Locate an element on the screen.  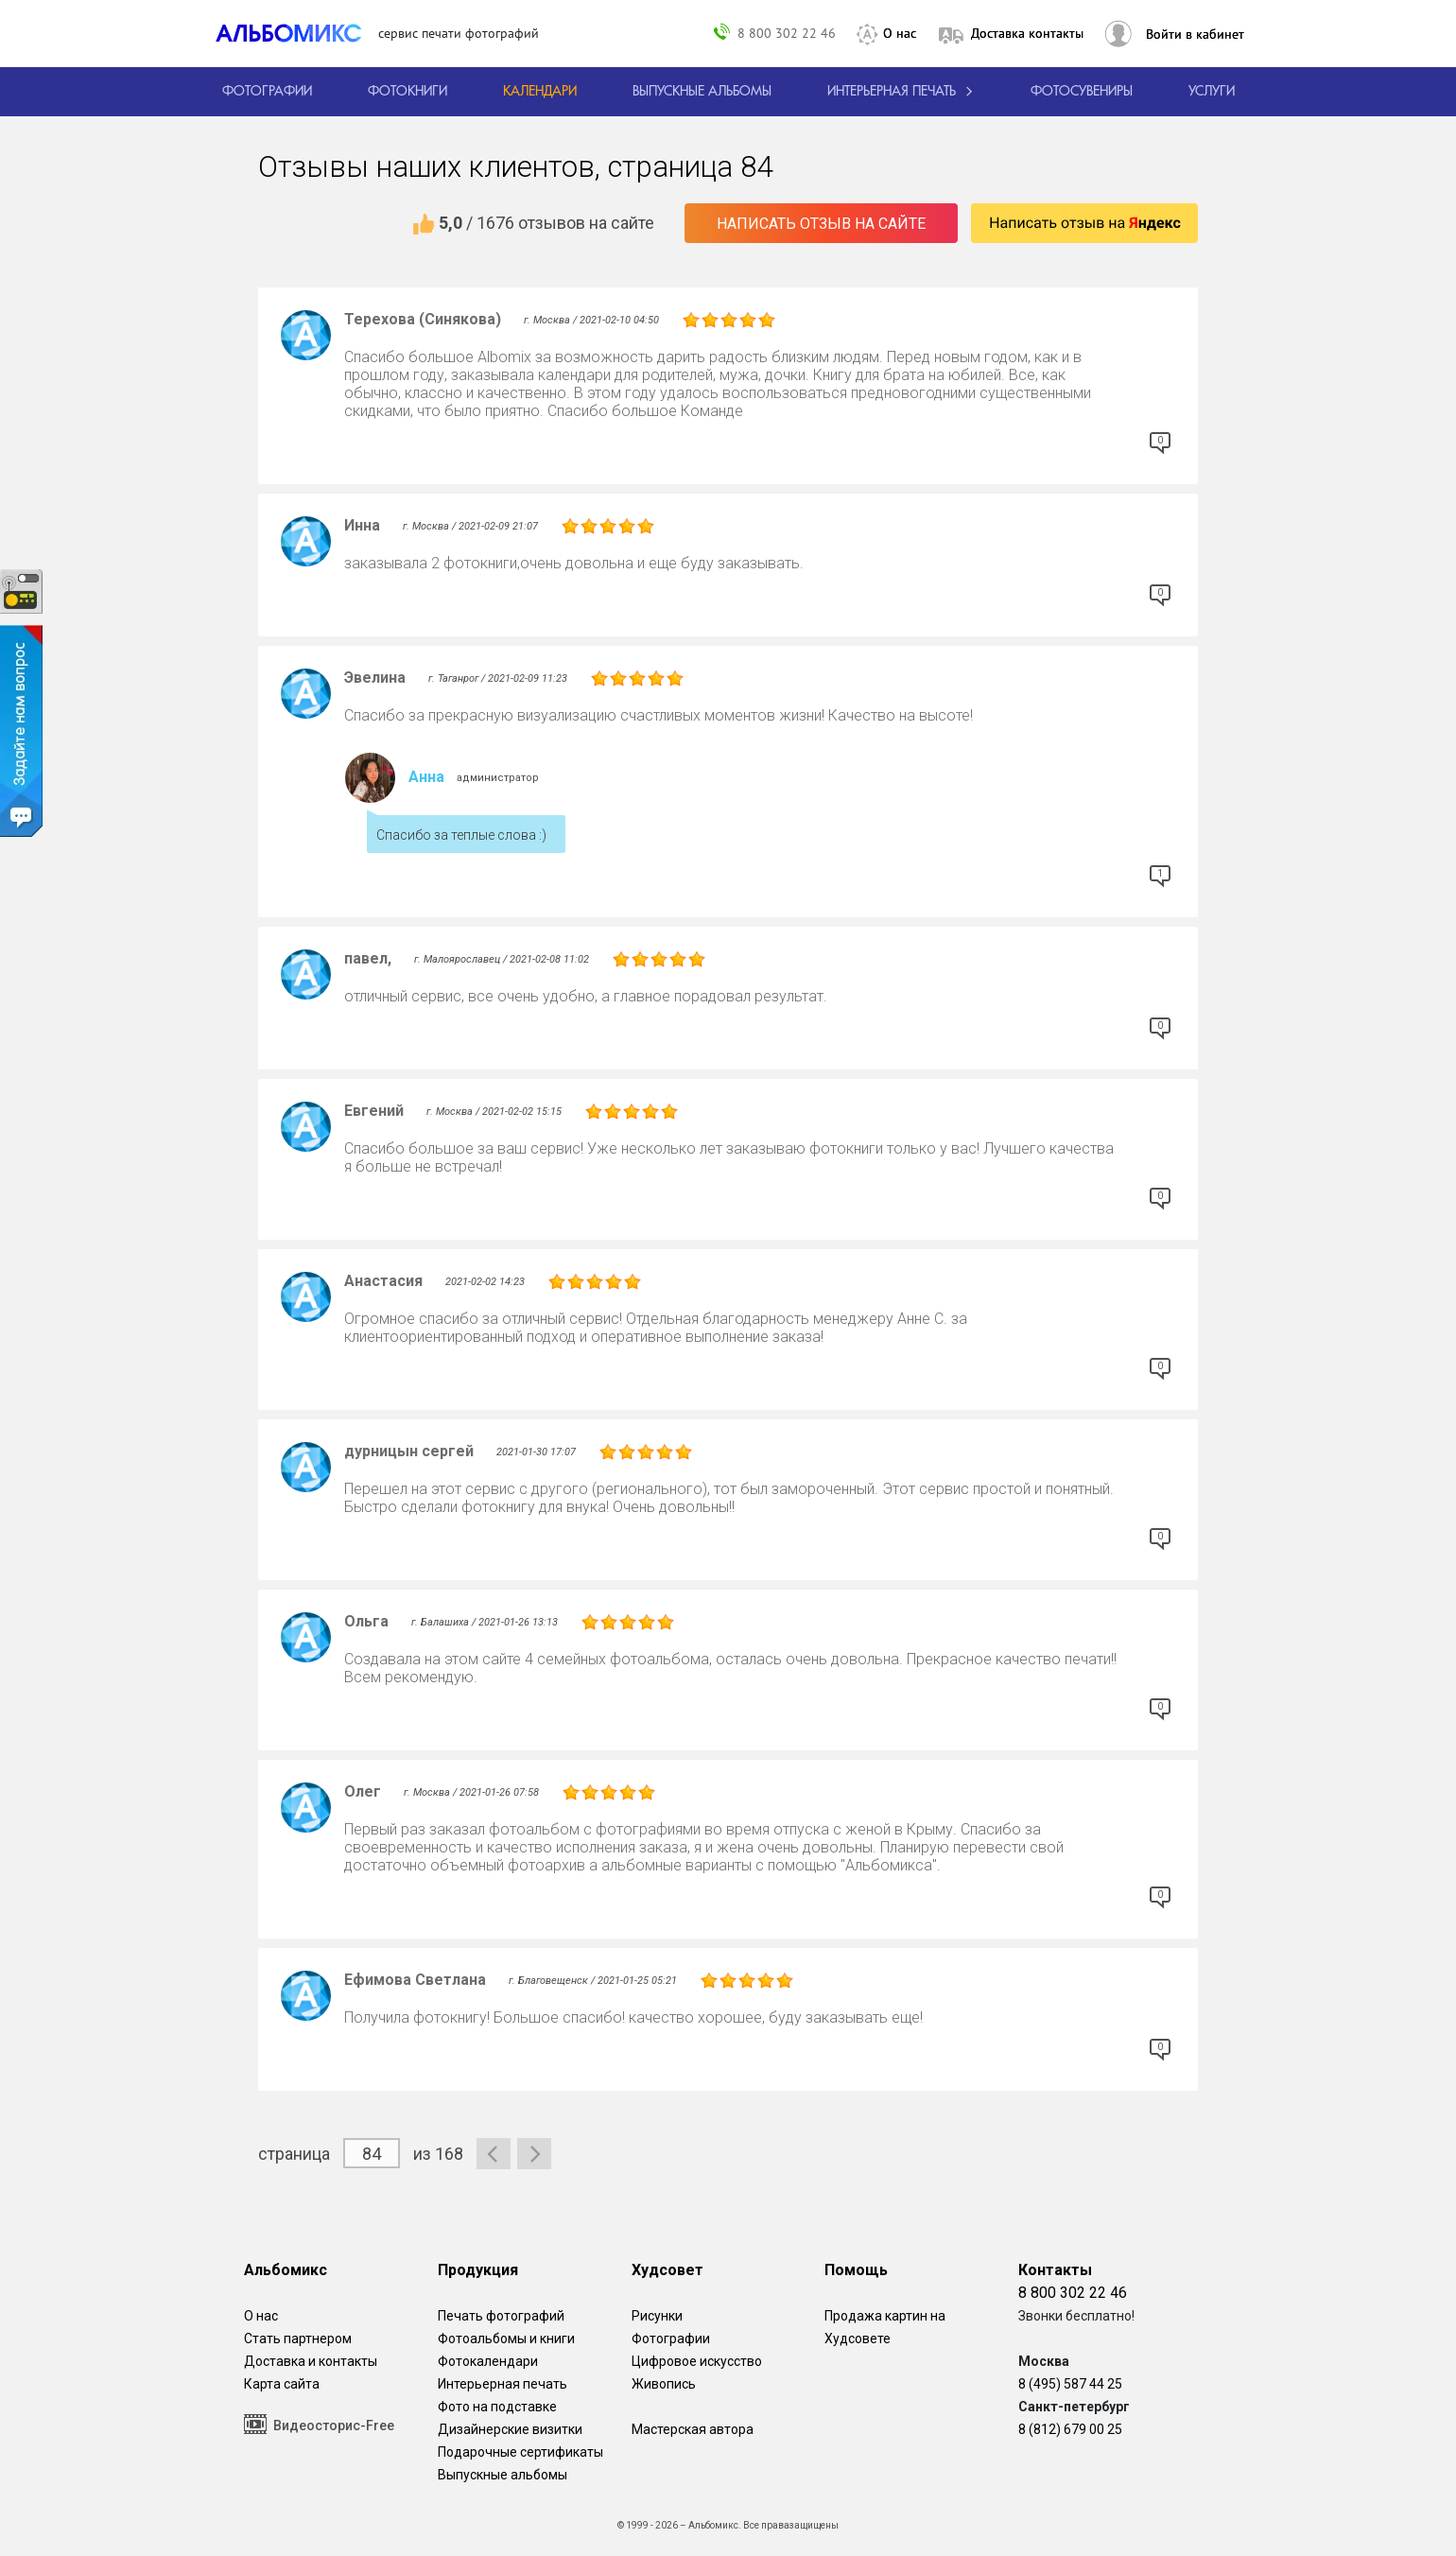
Печать фотографий [Печать фотографий онлайн с доставкой] is located at coordinates (501, 2315).